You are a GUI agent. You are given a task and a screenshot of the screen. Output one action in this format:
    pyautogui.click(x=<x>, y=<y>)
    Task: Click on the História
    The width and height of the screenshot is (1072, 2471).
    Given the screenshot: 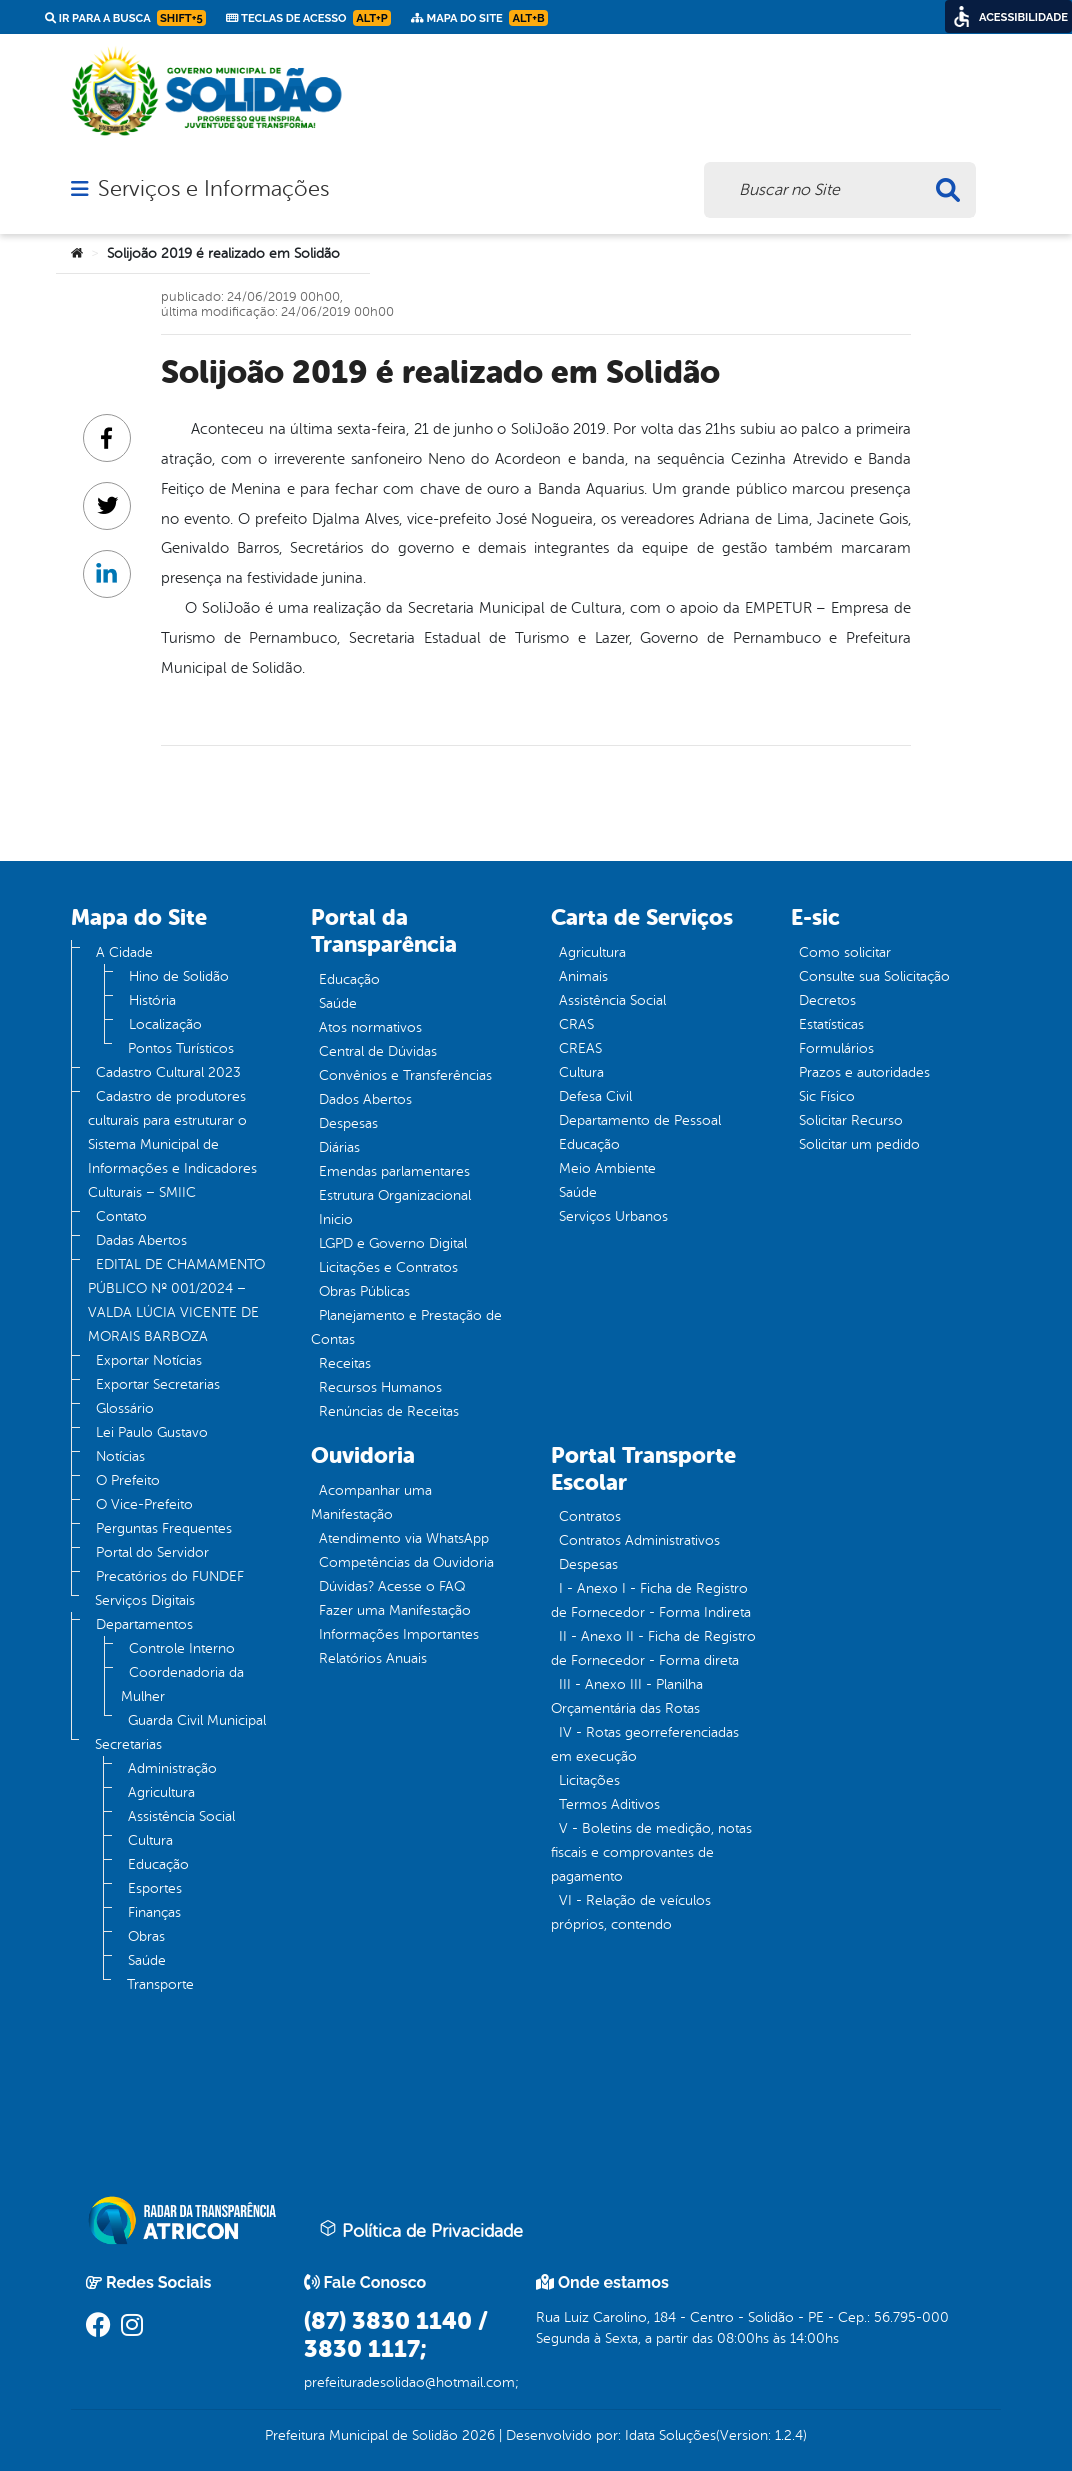 What is the action you would take?
    pyautogui.click(x=152, y=1000)
    